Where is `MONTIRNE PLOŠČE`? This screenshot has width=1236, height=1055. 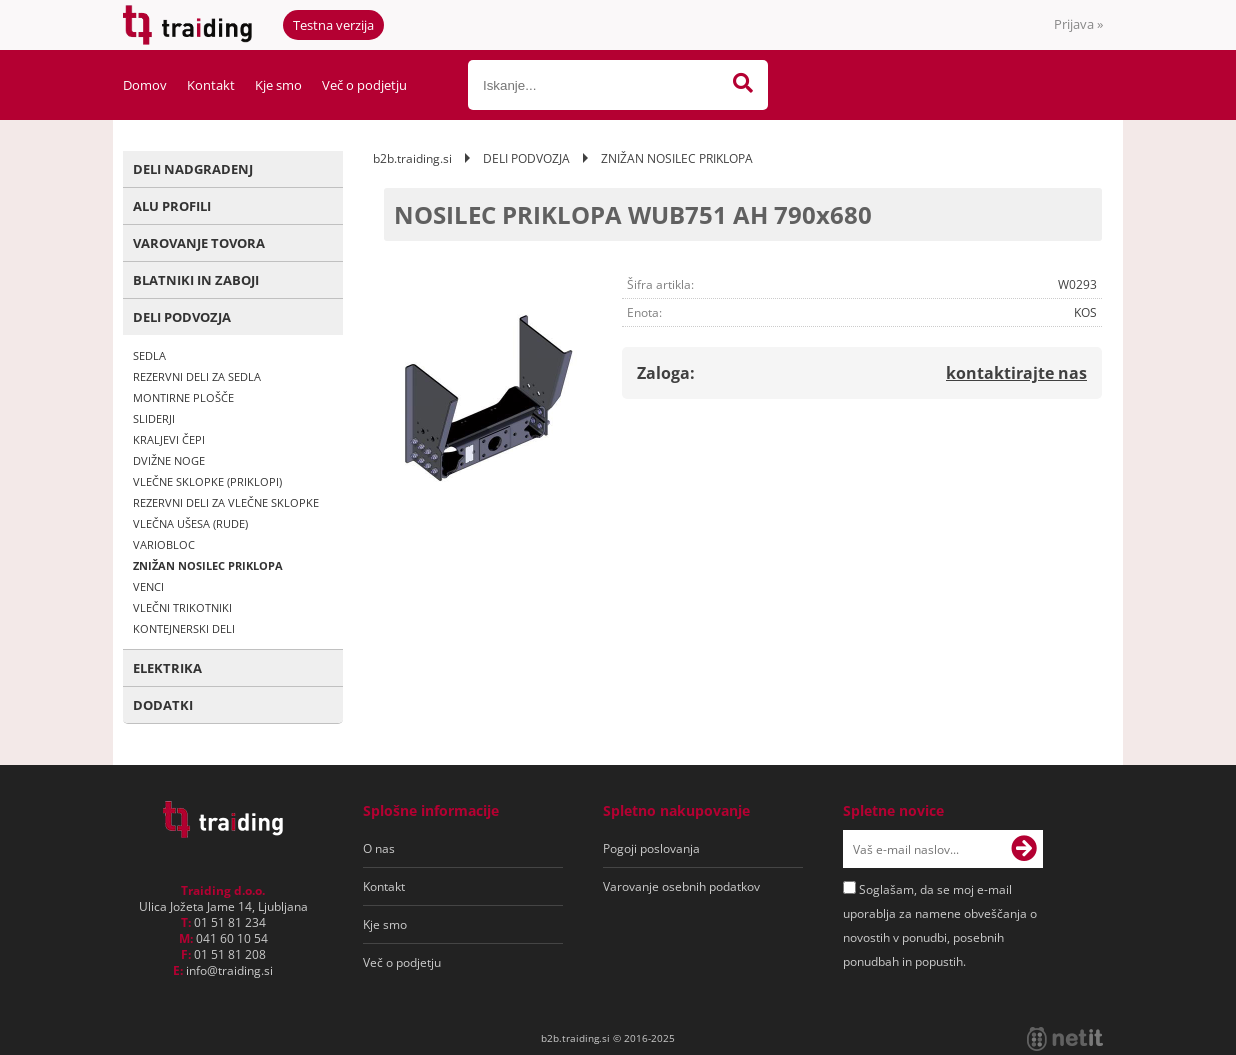 MONTIRNE PLOŠČE is located at coordinates (183, 397).